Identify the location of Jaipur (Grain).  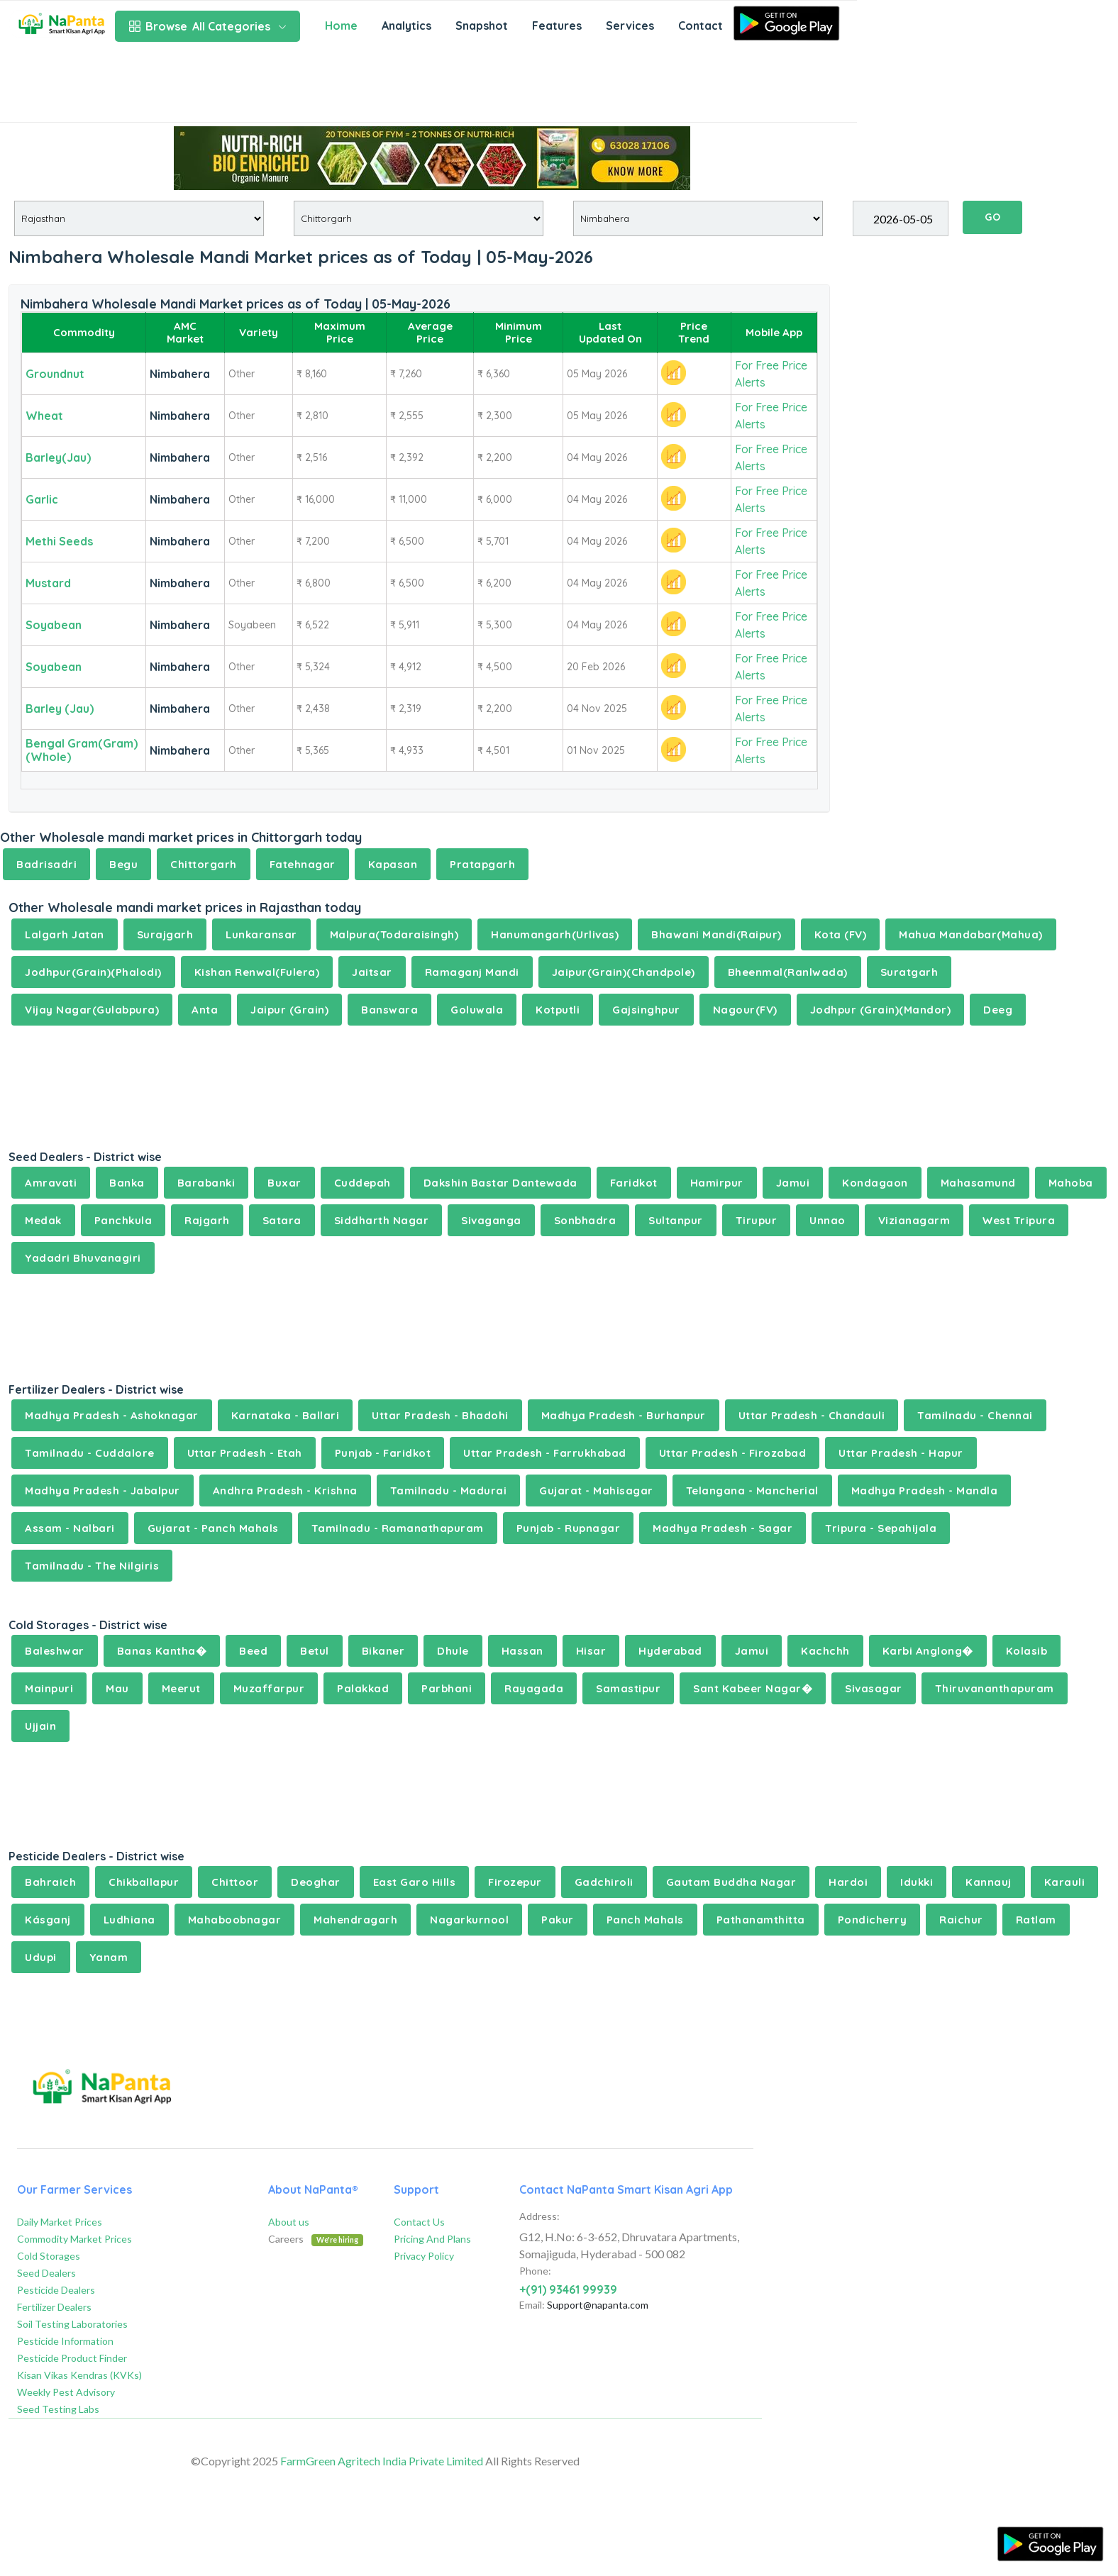
(289, 1009).